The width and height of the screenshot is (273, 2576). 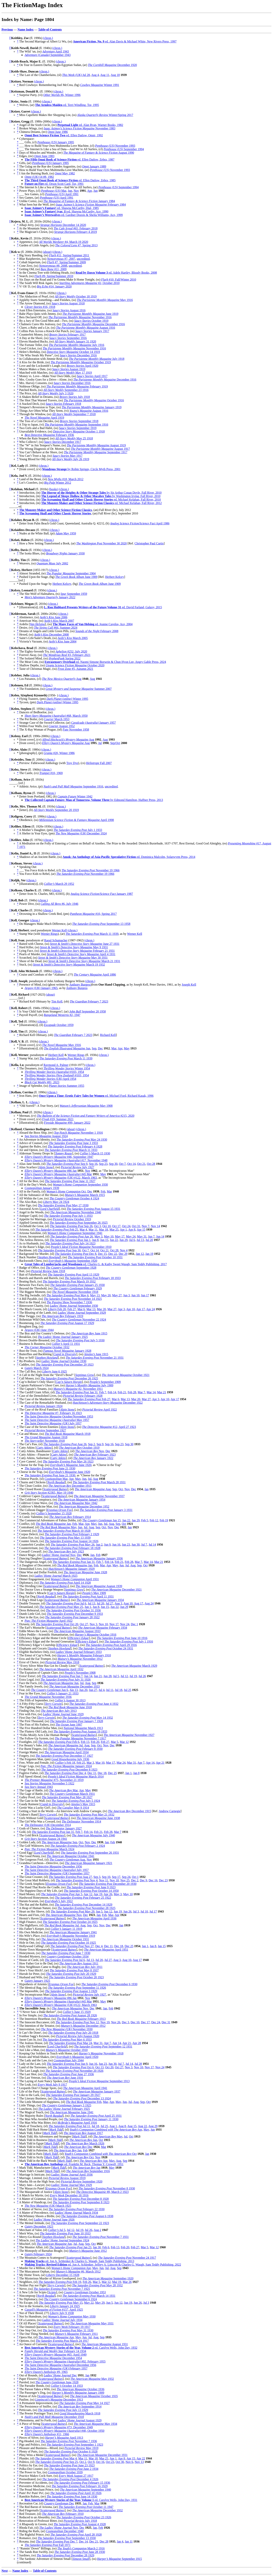 What do you see at coordinates (80, 1672) in the screenshot?
I see `November 1908` at bounding box center [80, 1672].